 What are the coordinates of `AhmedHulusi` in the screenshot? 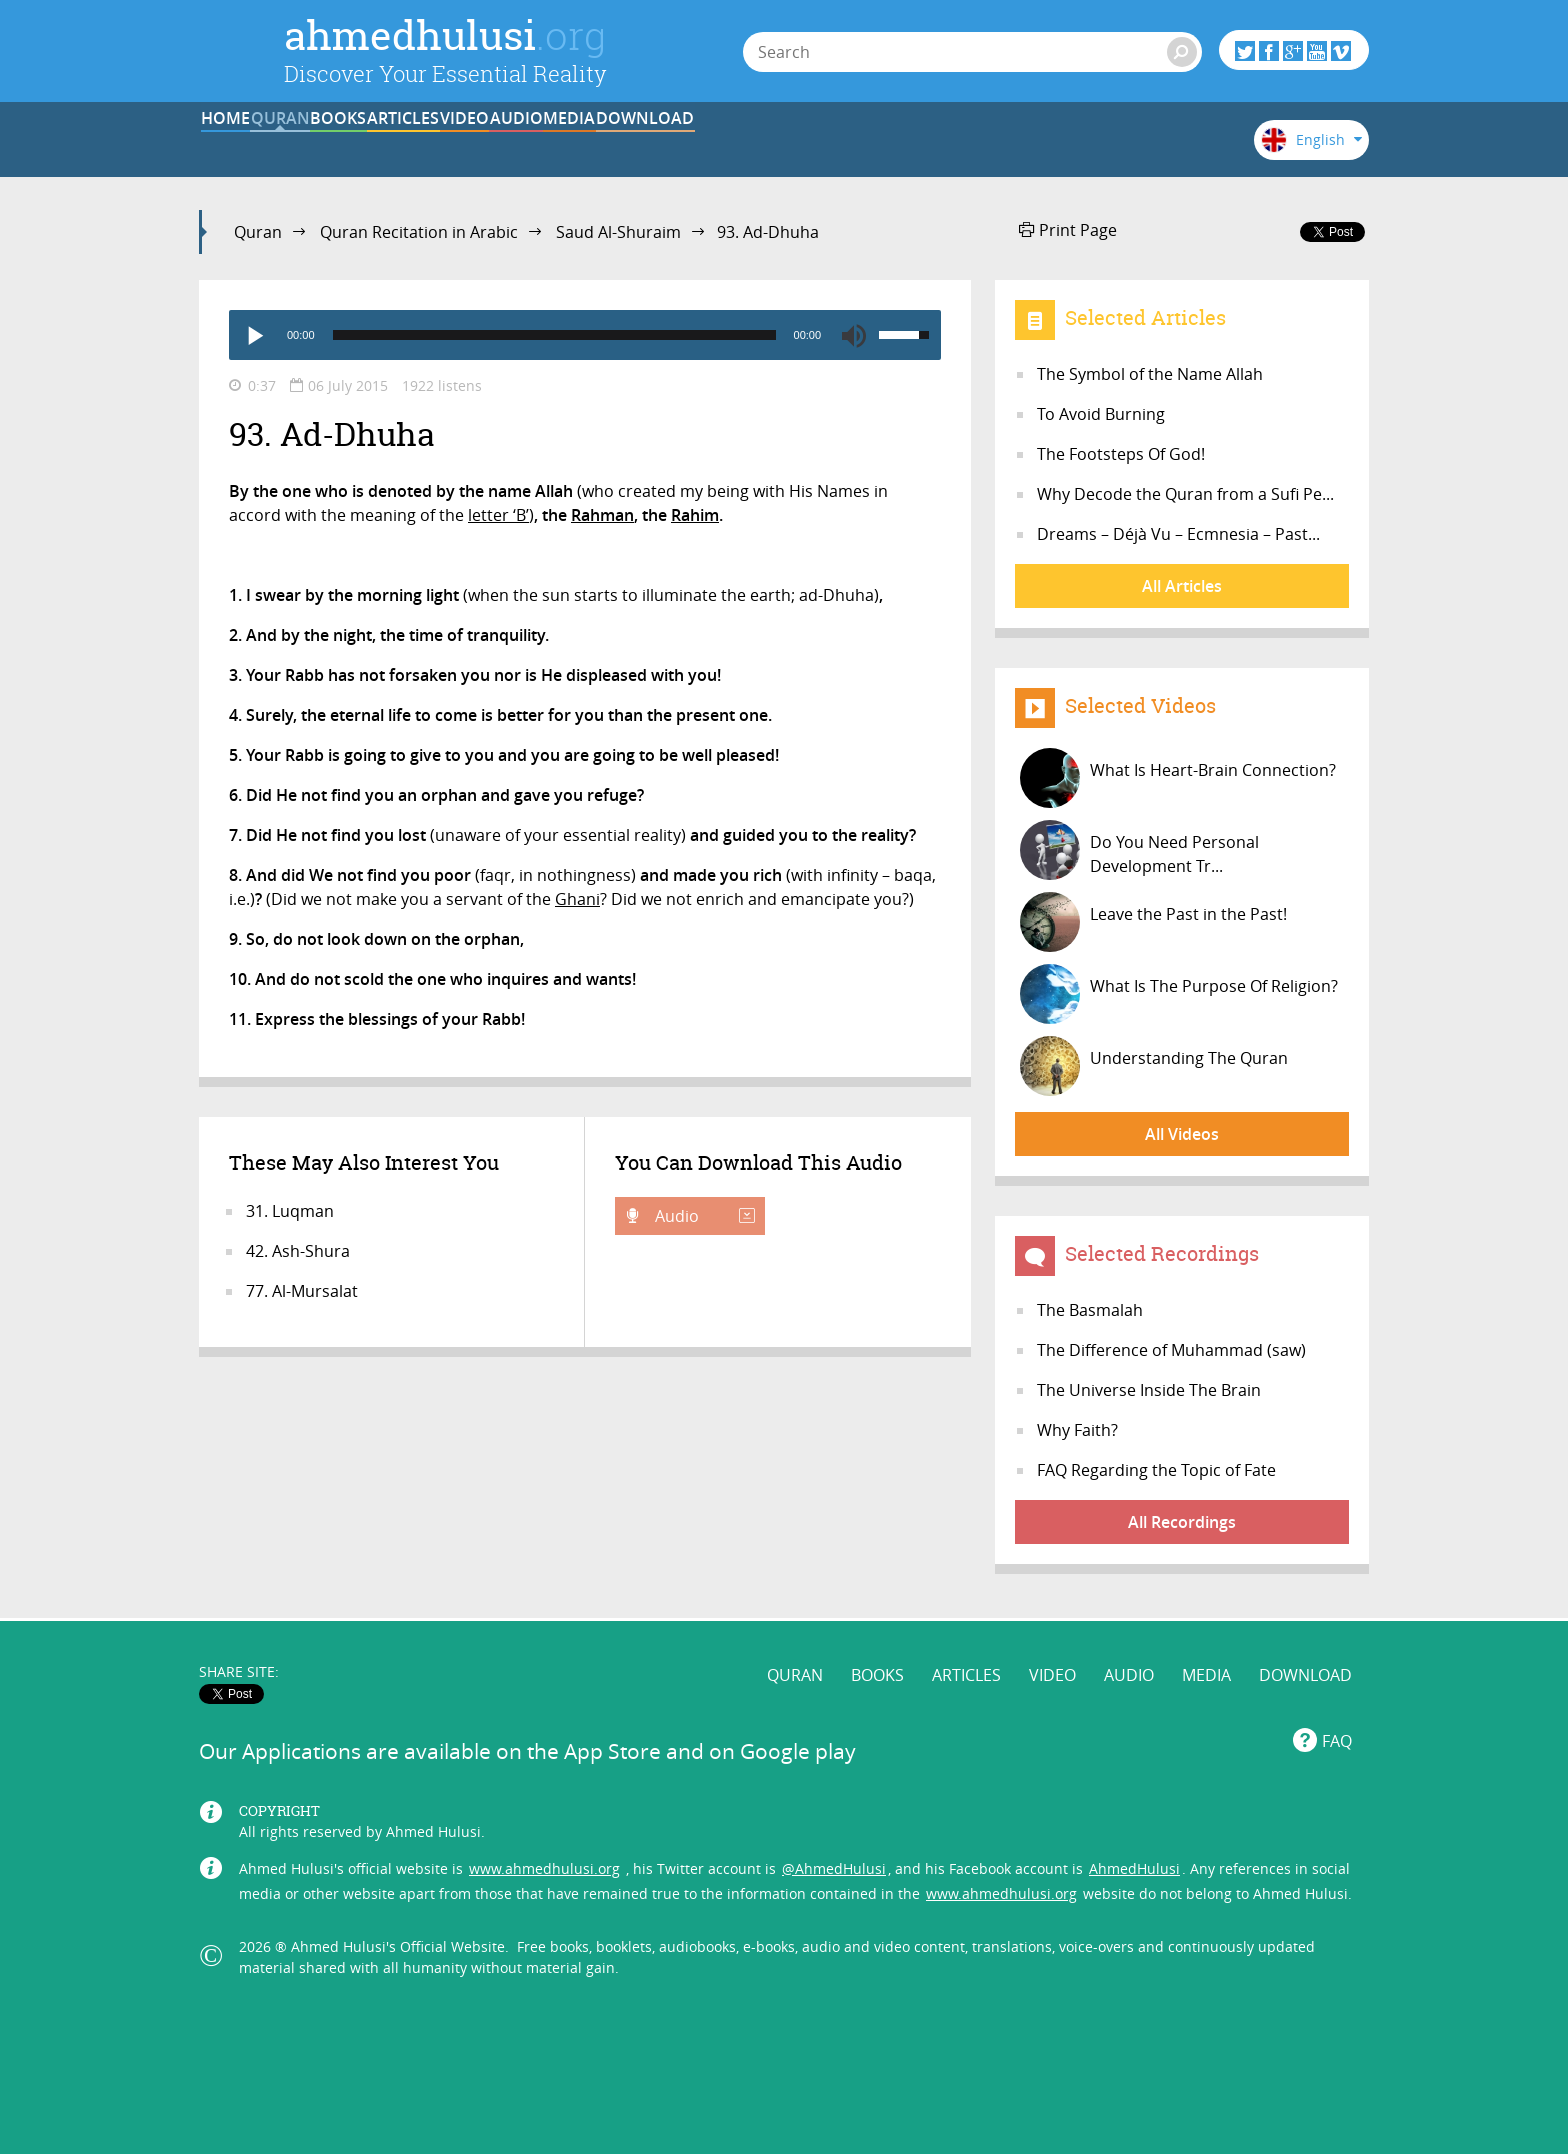 It's located at (1134, 1853).